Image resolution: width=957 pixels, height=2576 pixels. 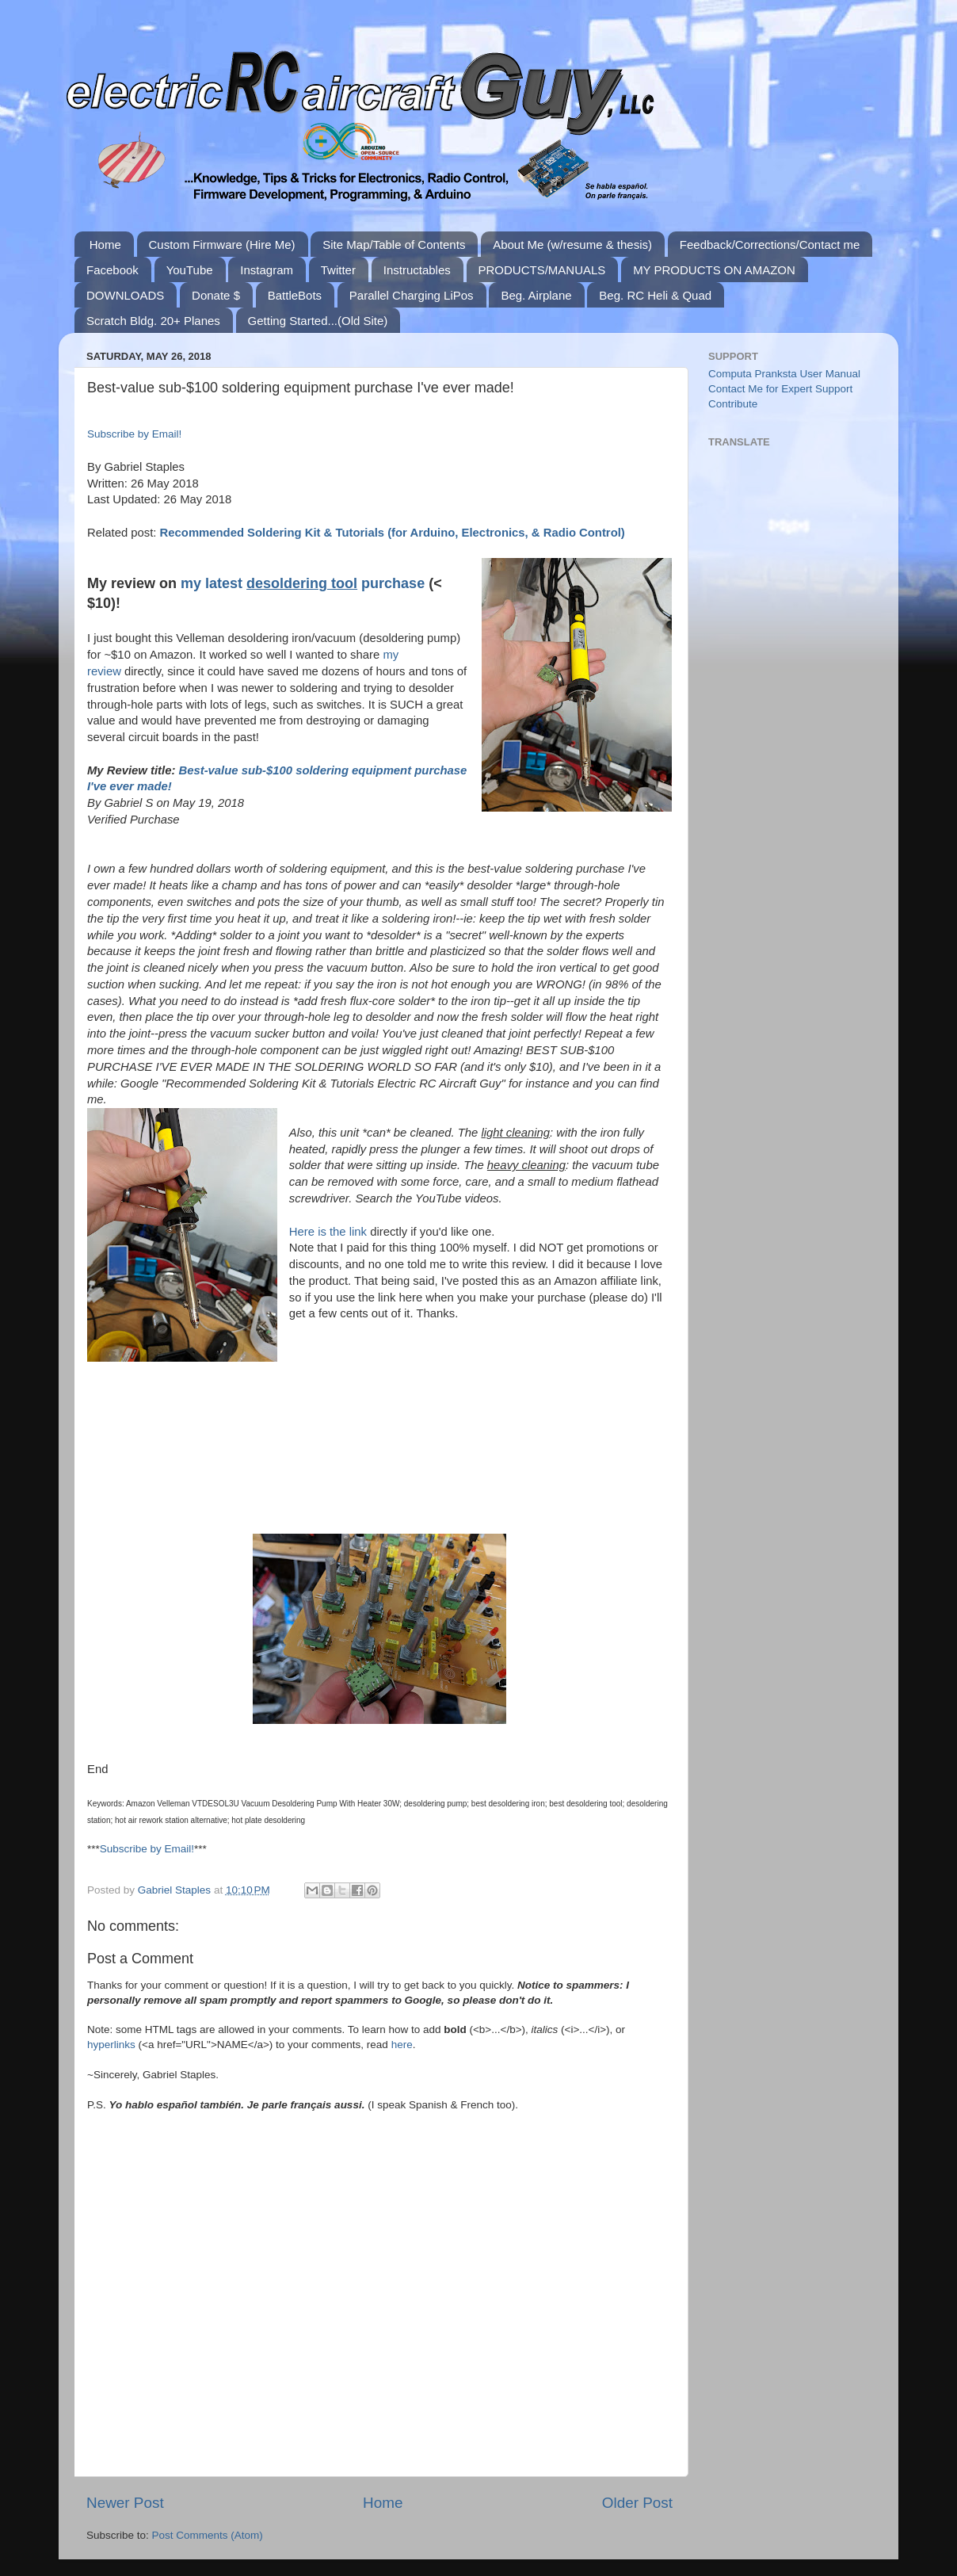 I want to click on Scratch Bldg. 20+ Planes, so click(x=153, y=320).